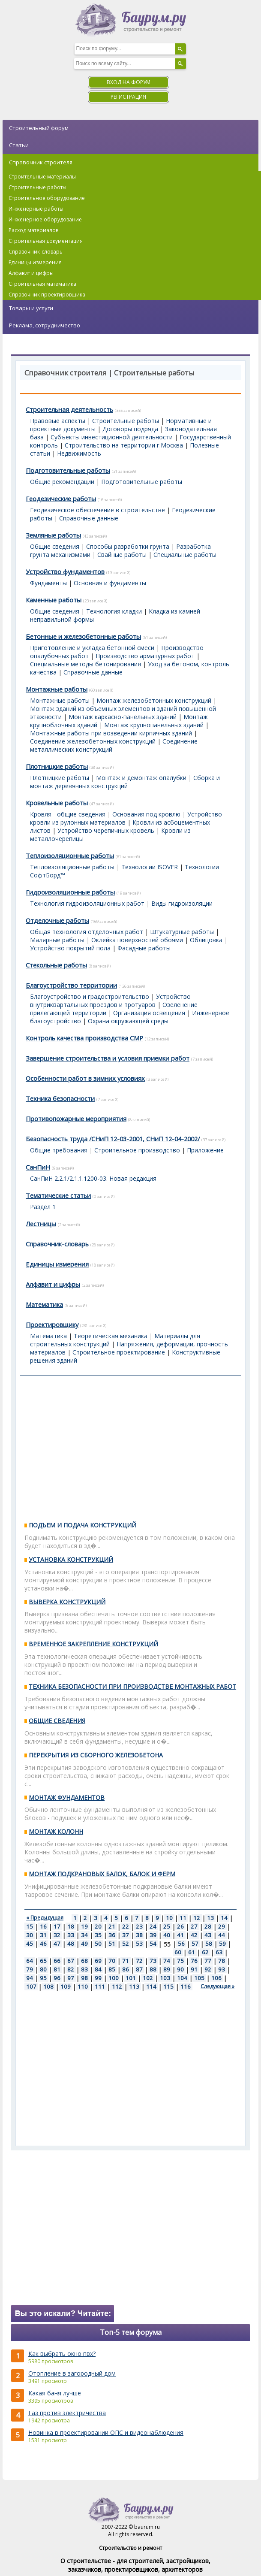 The width and height of the screenshot is (261, 2576). Describe the element at coordinates (118, 1352) in the screenshot. I see `Строительное проектирование` at that location.